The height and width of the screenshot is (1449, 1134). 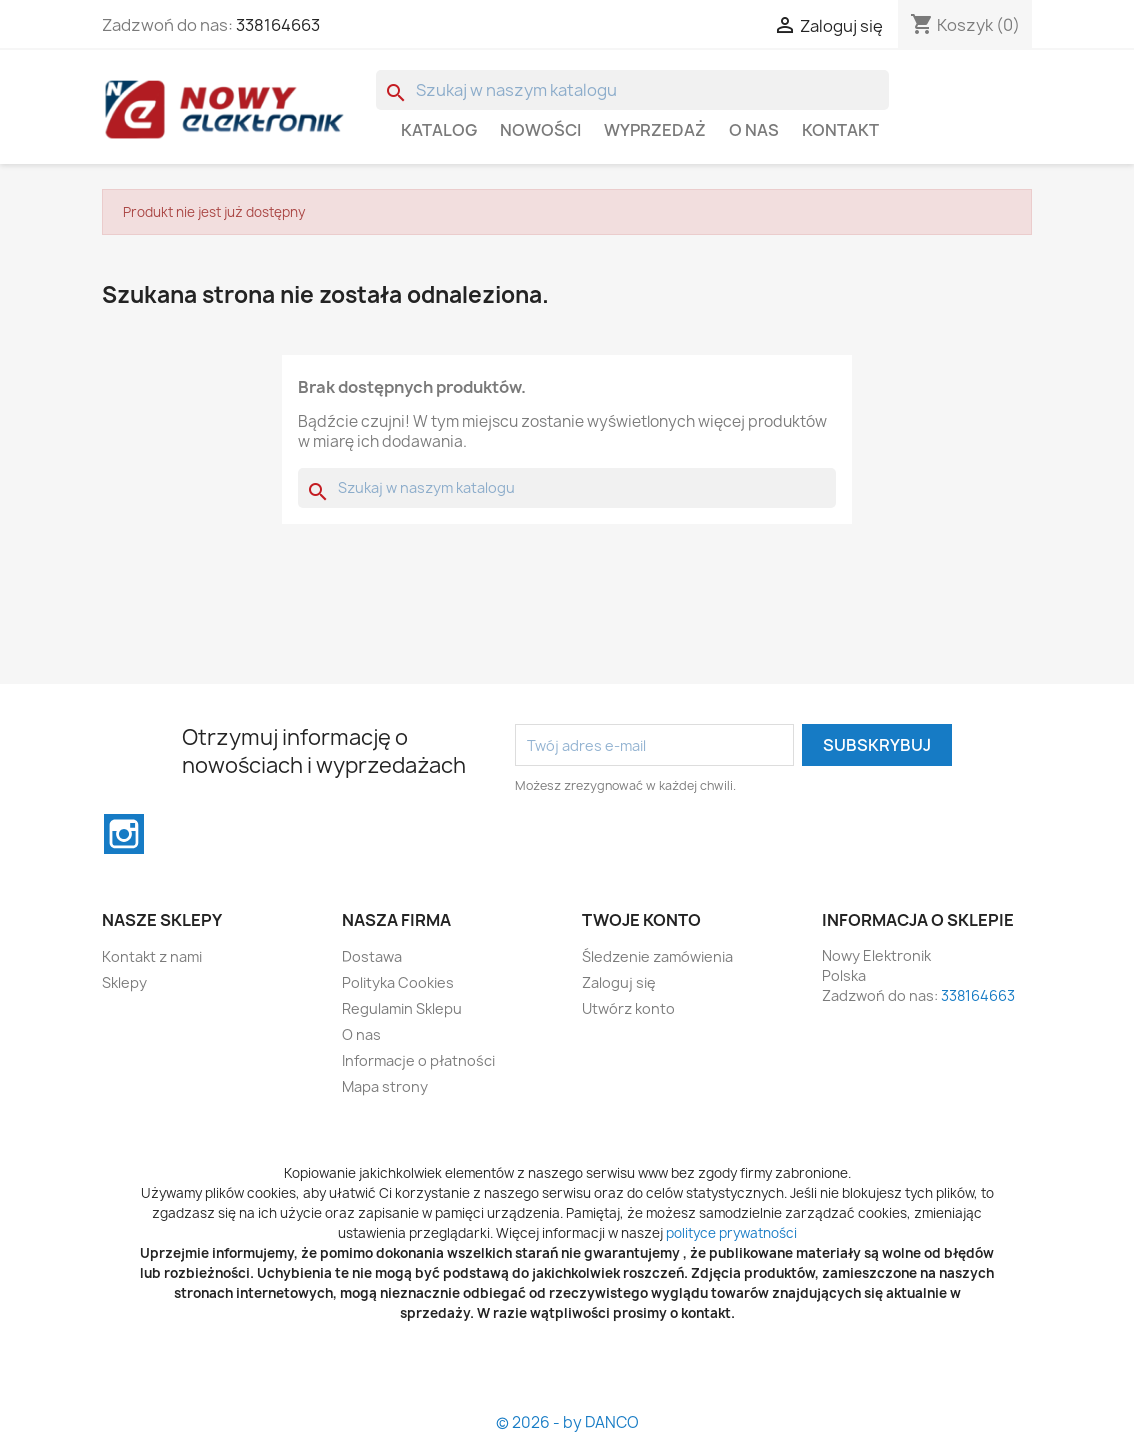 What do you see at coordinates (418, 1060) in the screenshot?
I see `Informacje o płatności` at bounding box center [418, 1060].